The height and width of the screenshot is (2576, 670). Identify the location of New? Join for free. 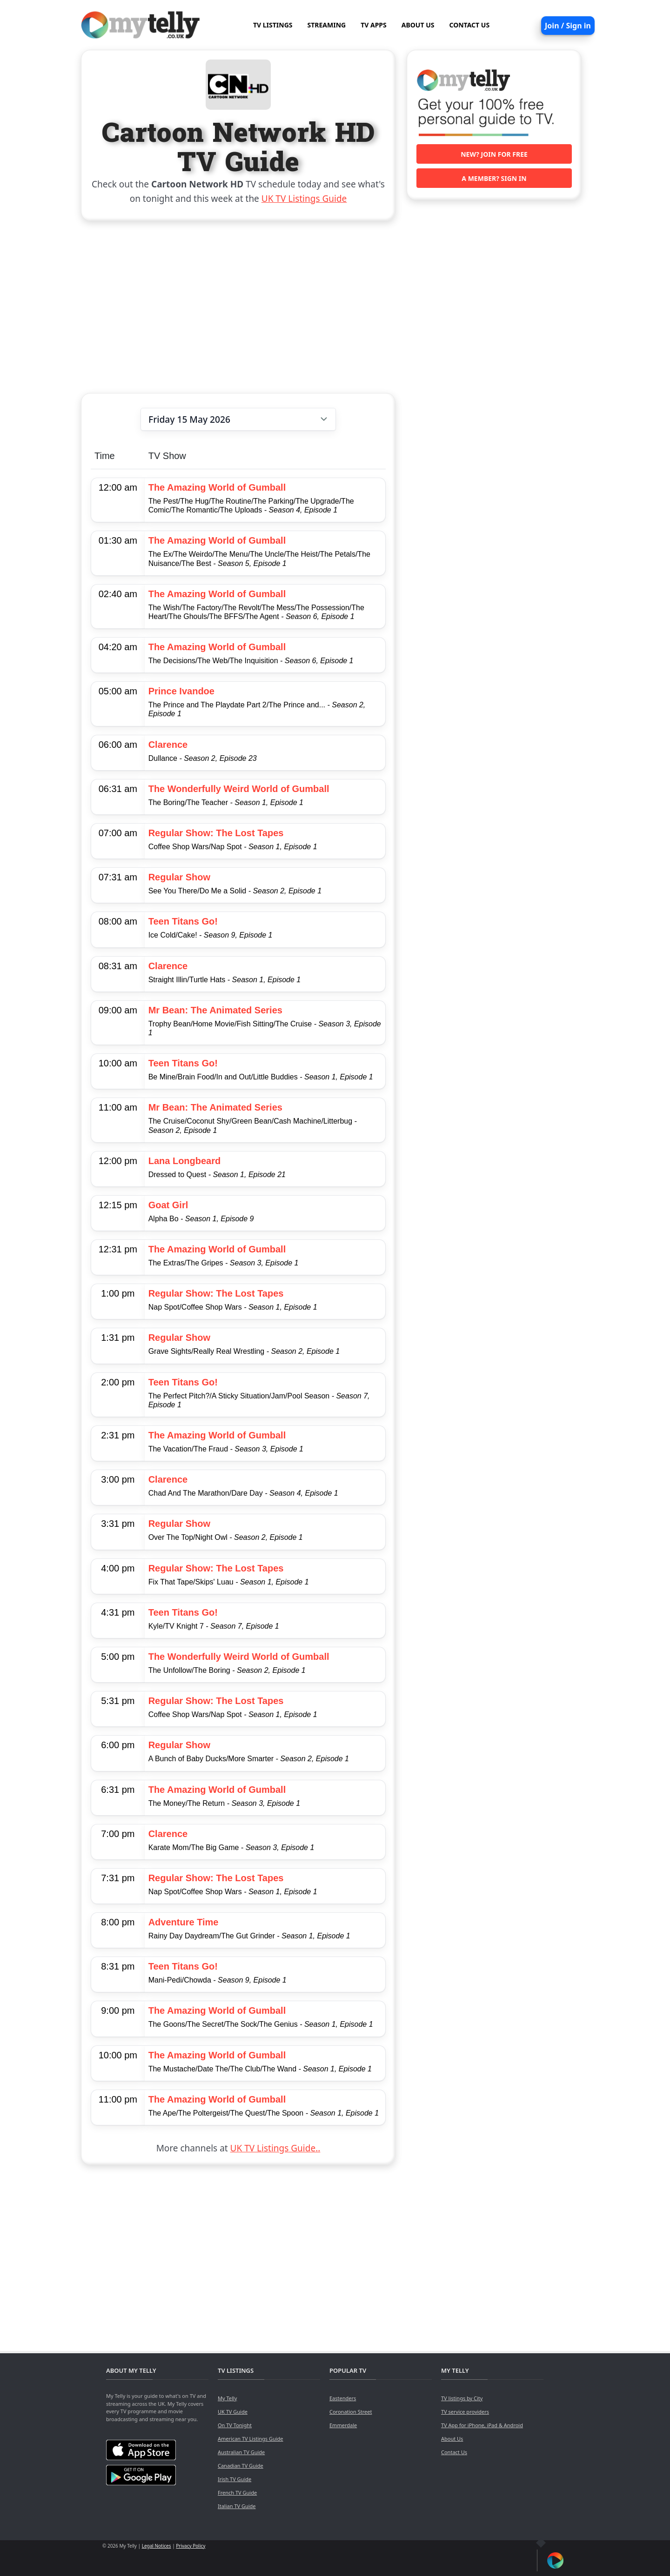
(494, 154).